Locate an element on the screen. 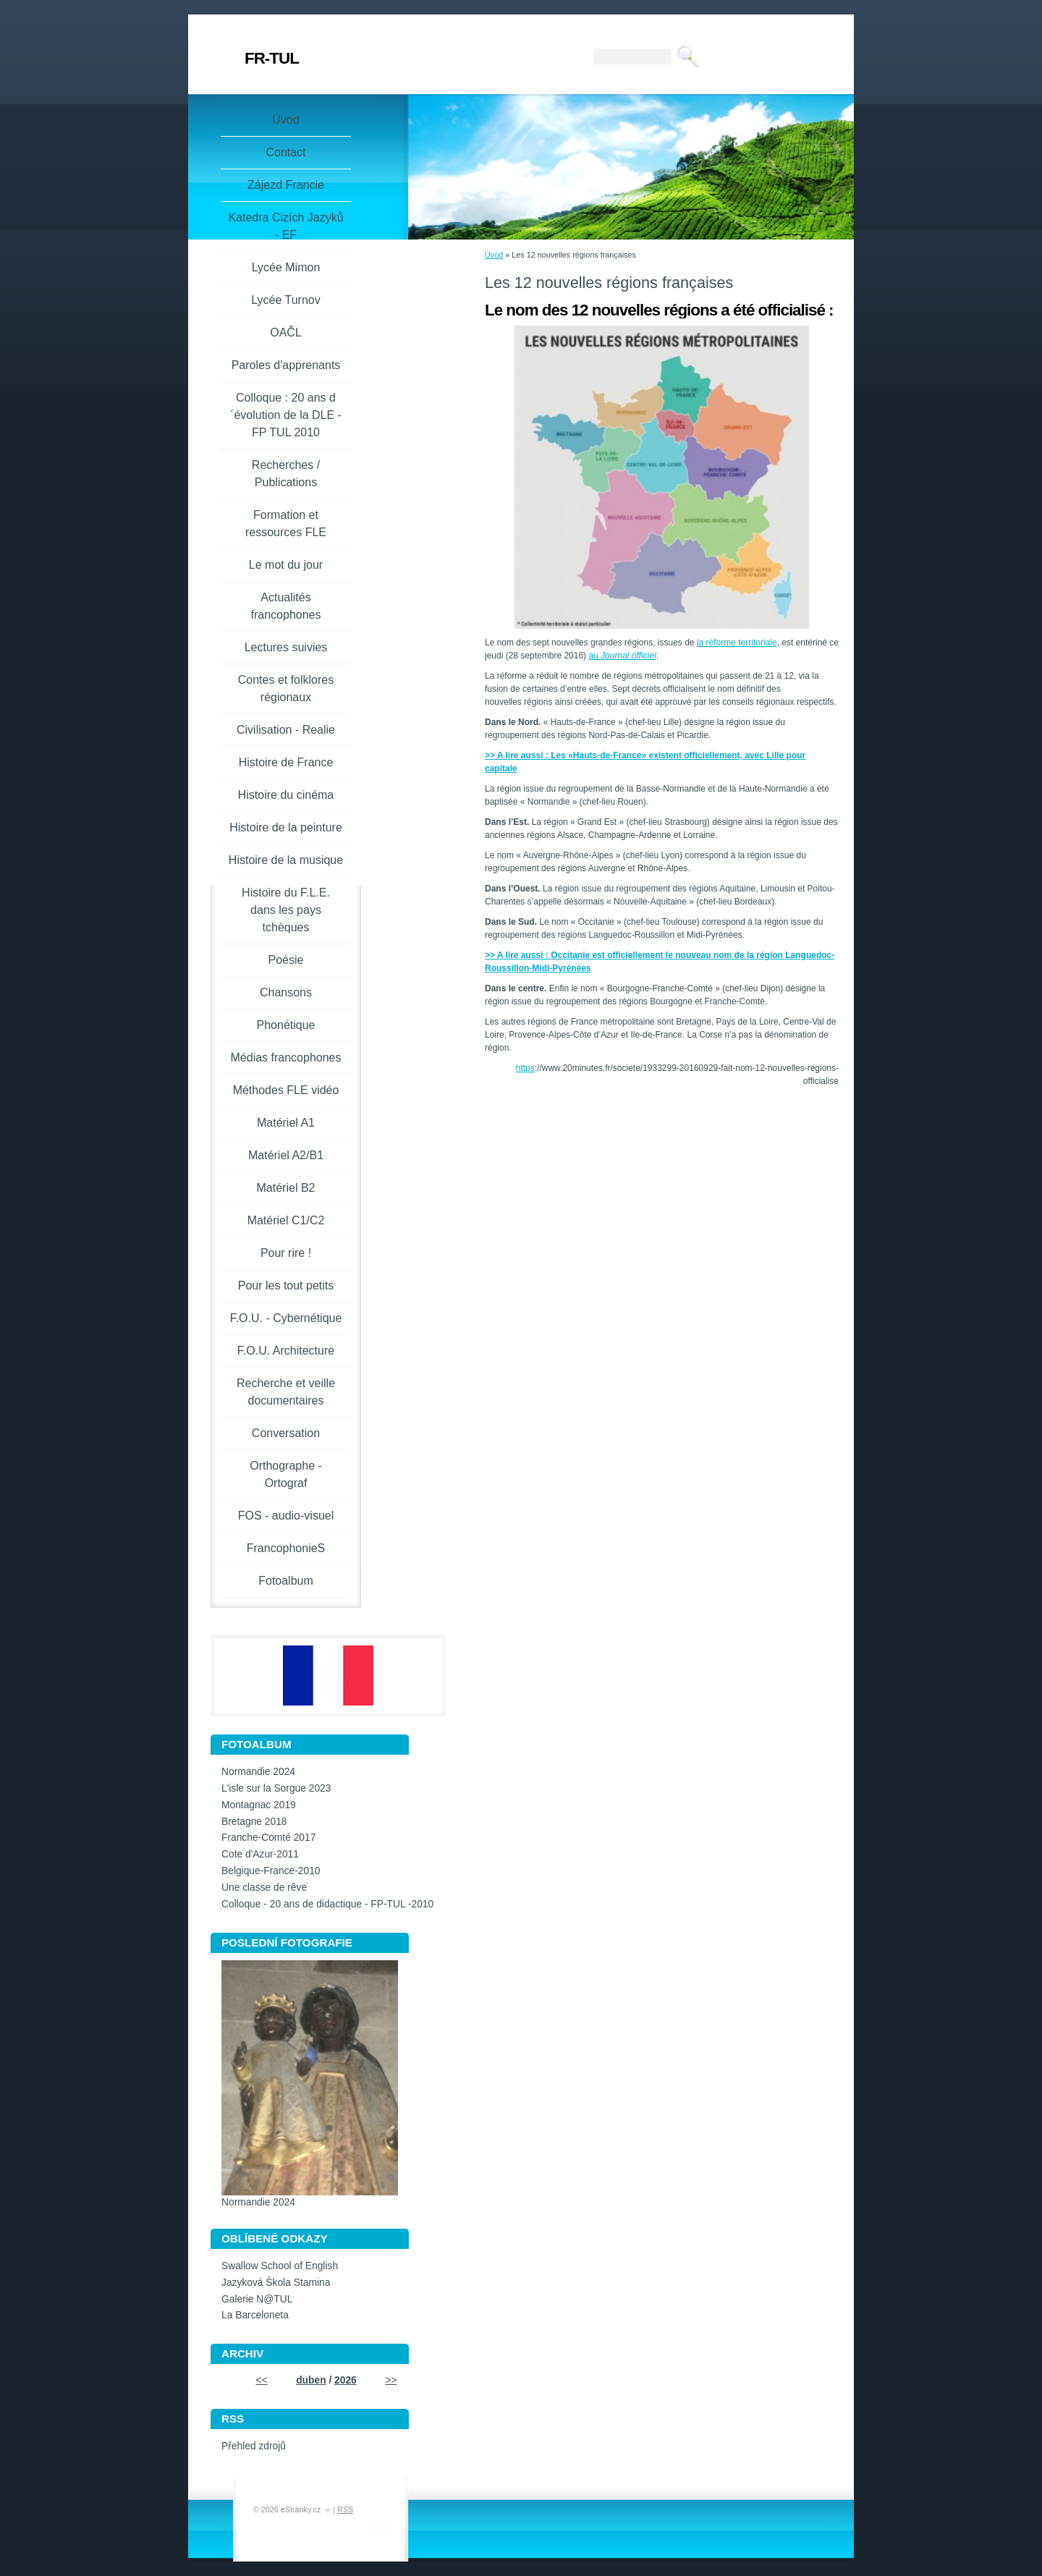 This screenshot has height=2576, width=1042. Histoire de la musique is located at coordinates (286, 860).